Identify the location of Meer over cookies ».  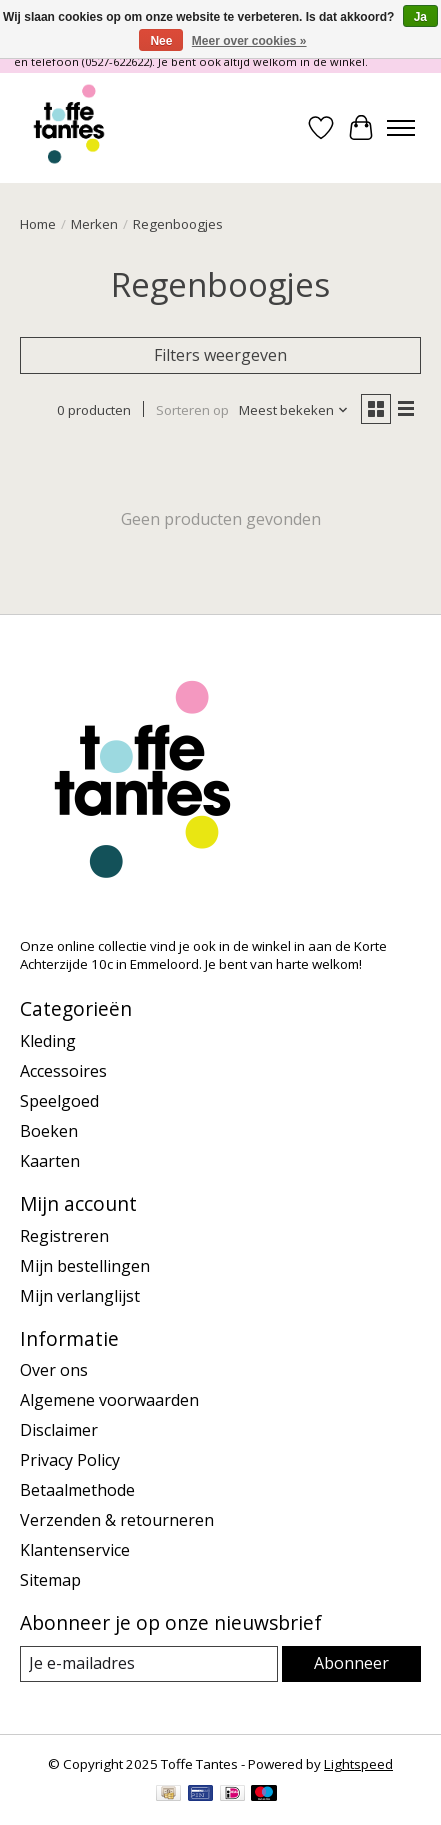
(249, 41).